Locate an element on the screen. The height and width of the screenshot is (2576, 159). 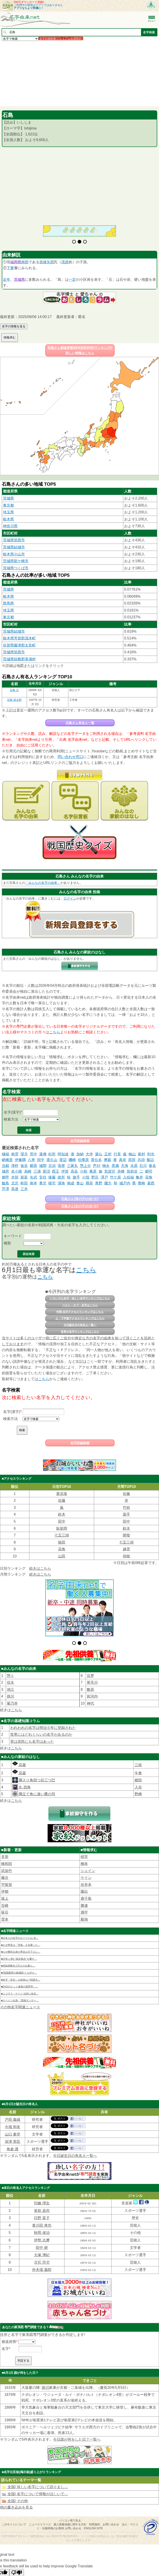
秋岡 保治 is located at coordinates (41, 2226).